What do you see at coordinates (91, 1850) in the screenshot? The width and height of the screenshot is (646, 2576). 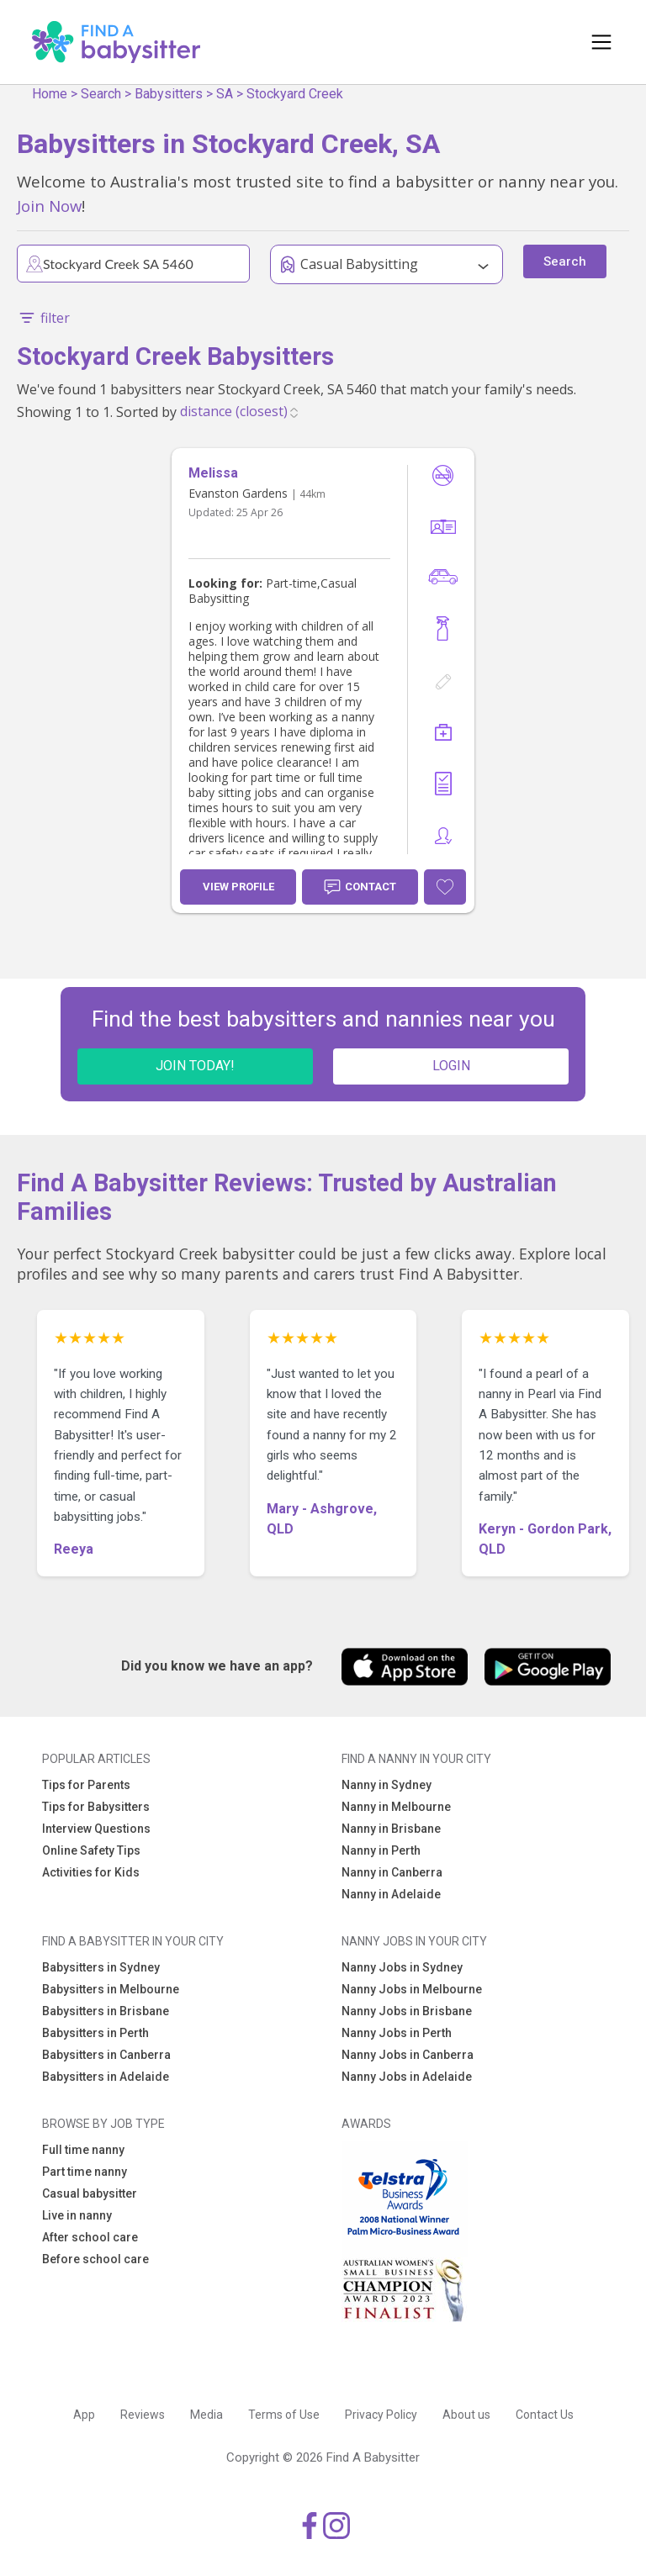 I see `Online Safety Tips` at bounding box center [91, 1850].